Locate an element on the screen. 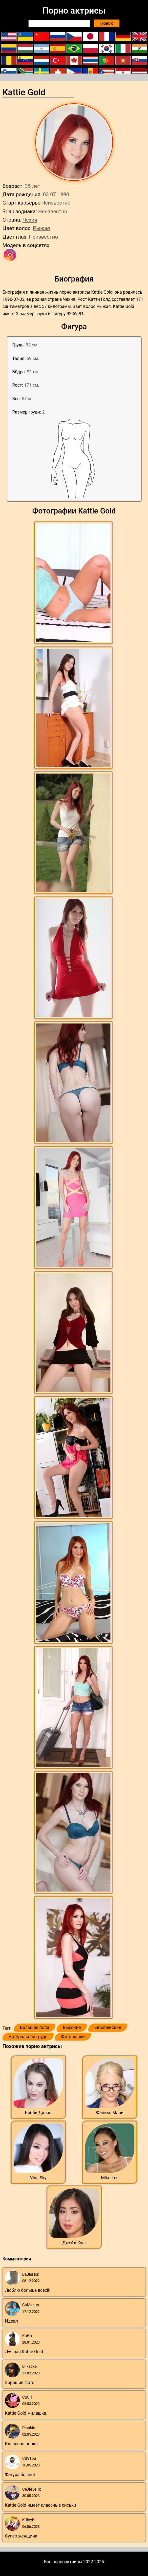  Miko Lee is located at coordinates (110, 2177).